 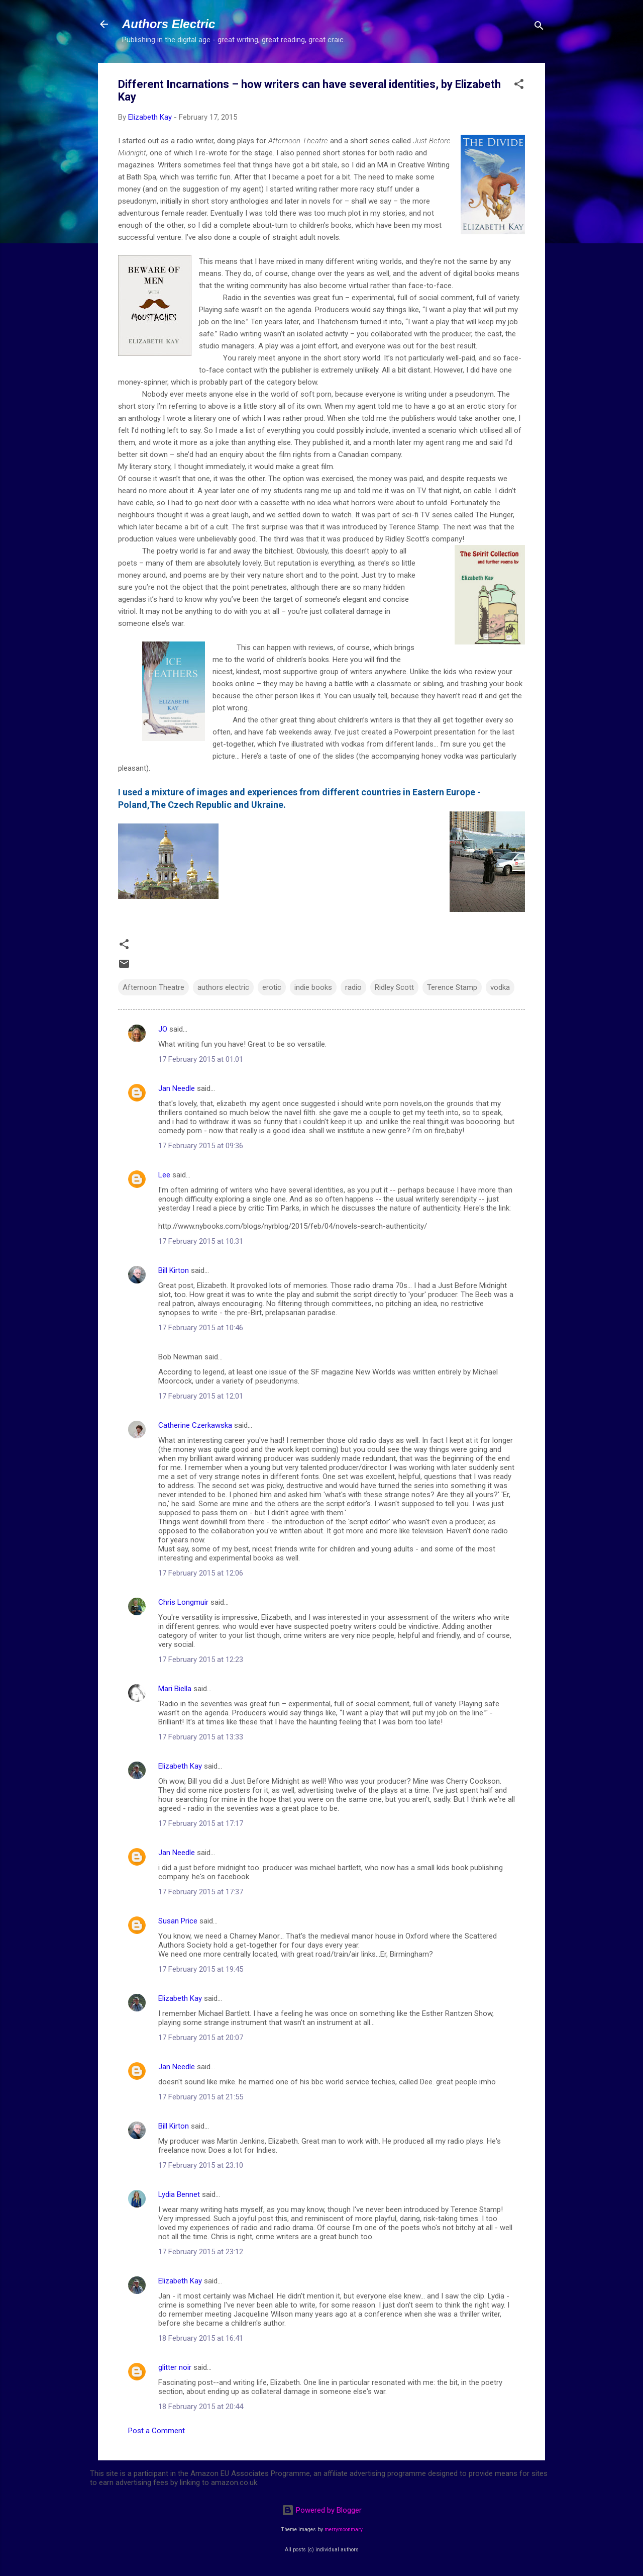 I want to click on erotic, so click(x=271, y=987).